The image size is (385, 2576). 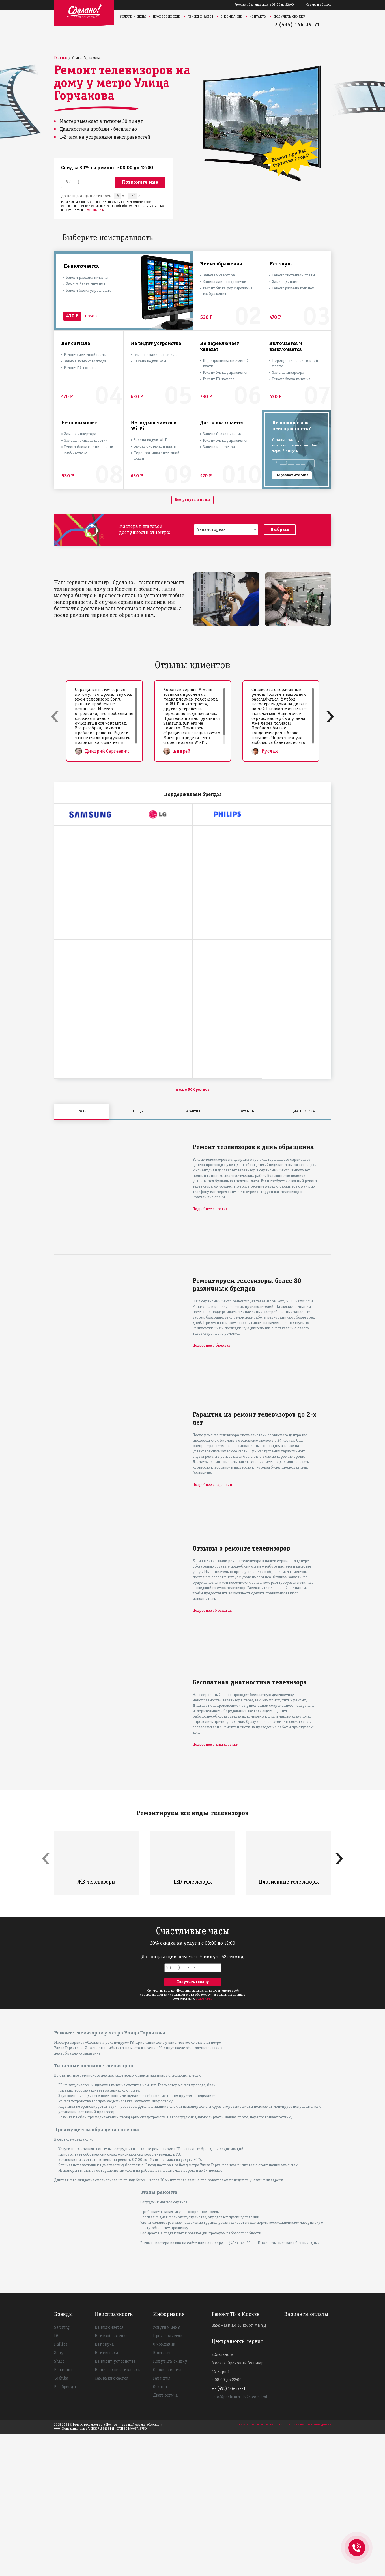 What do you see at coordinates (115, 2504) in the screenshot?
I see `Не видит устройства` at bounding box center [115, 2504].